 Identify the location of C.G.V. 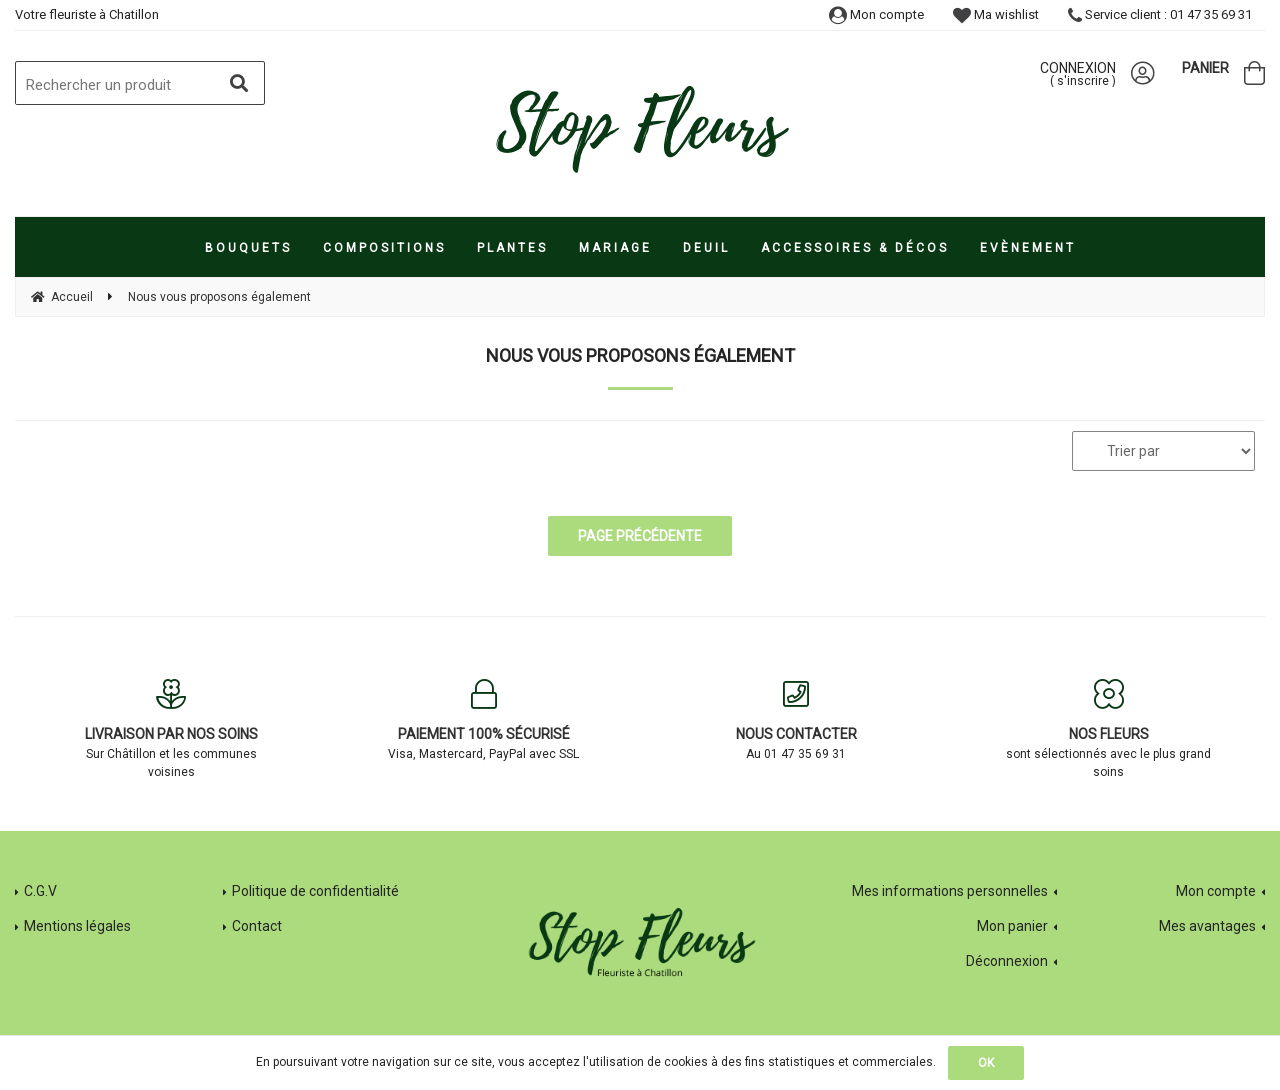
(40, 891).